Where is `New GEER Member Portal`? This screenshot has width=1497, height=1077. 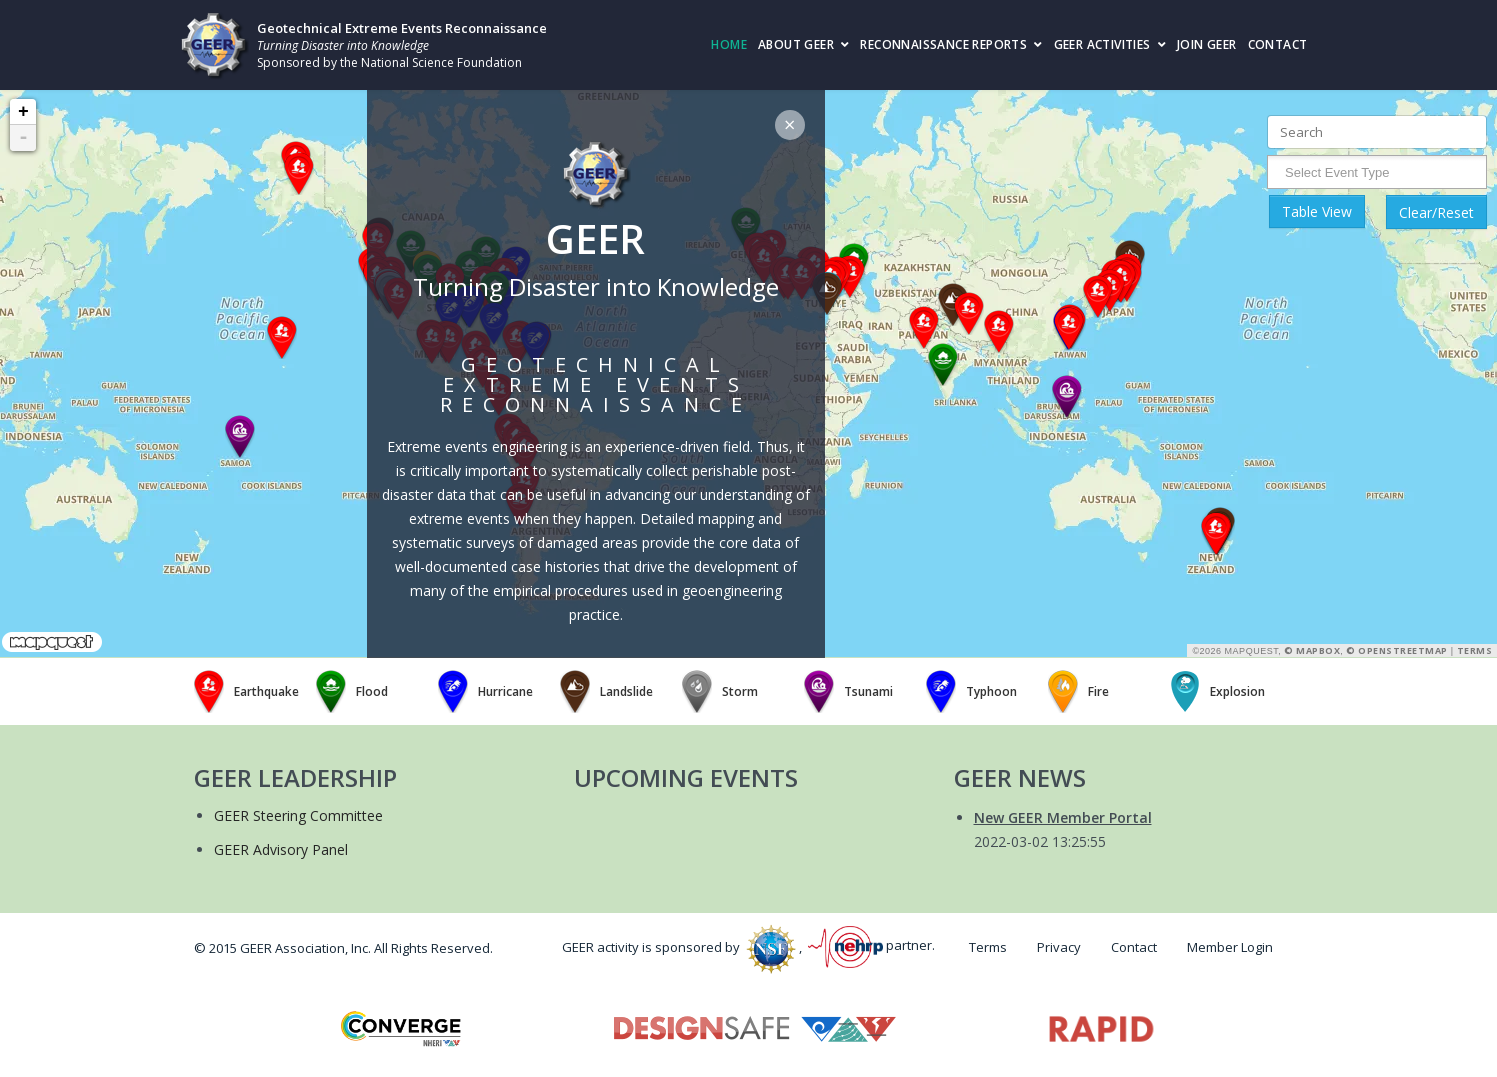 New GEER Member Portal is located at coordinates (1063, 817).